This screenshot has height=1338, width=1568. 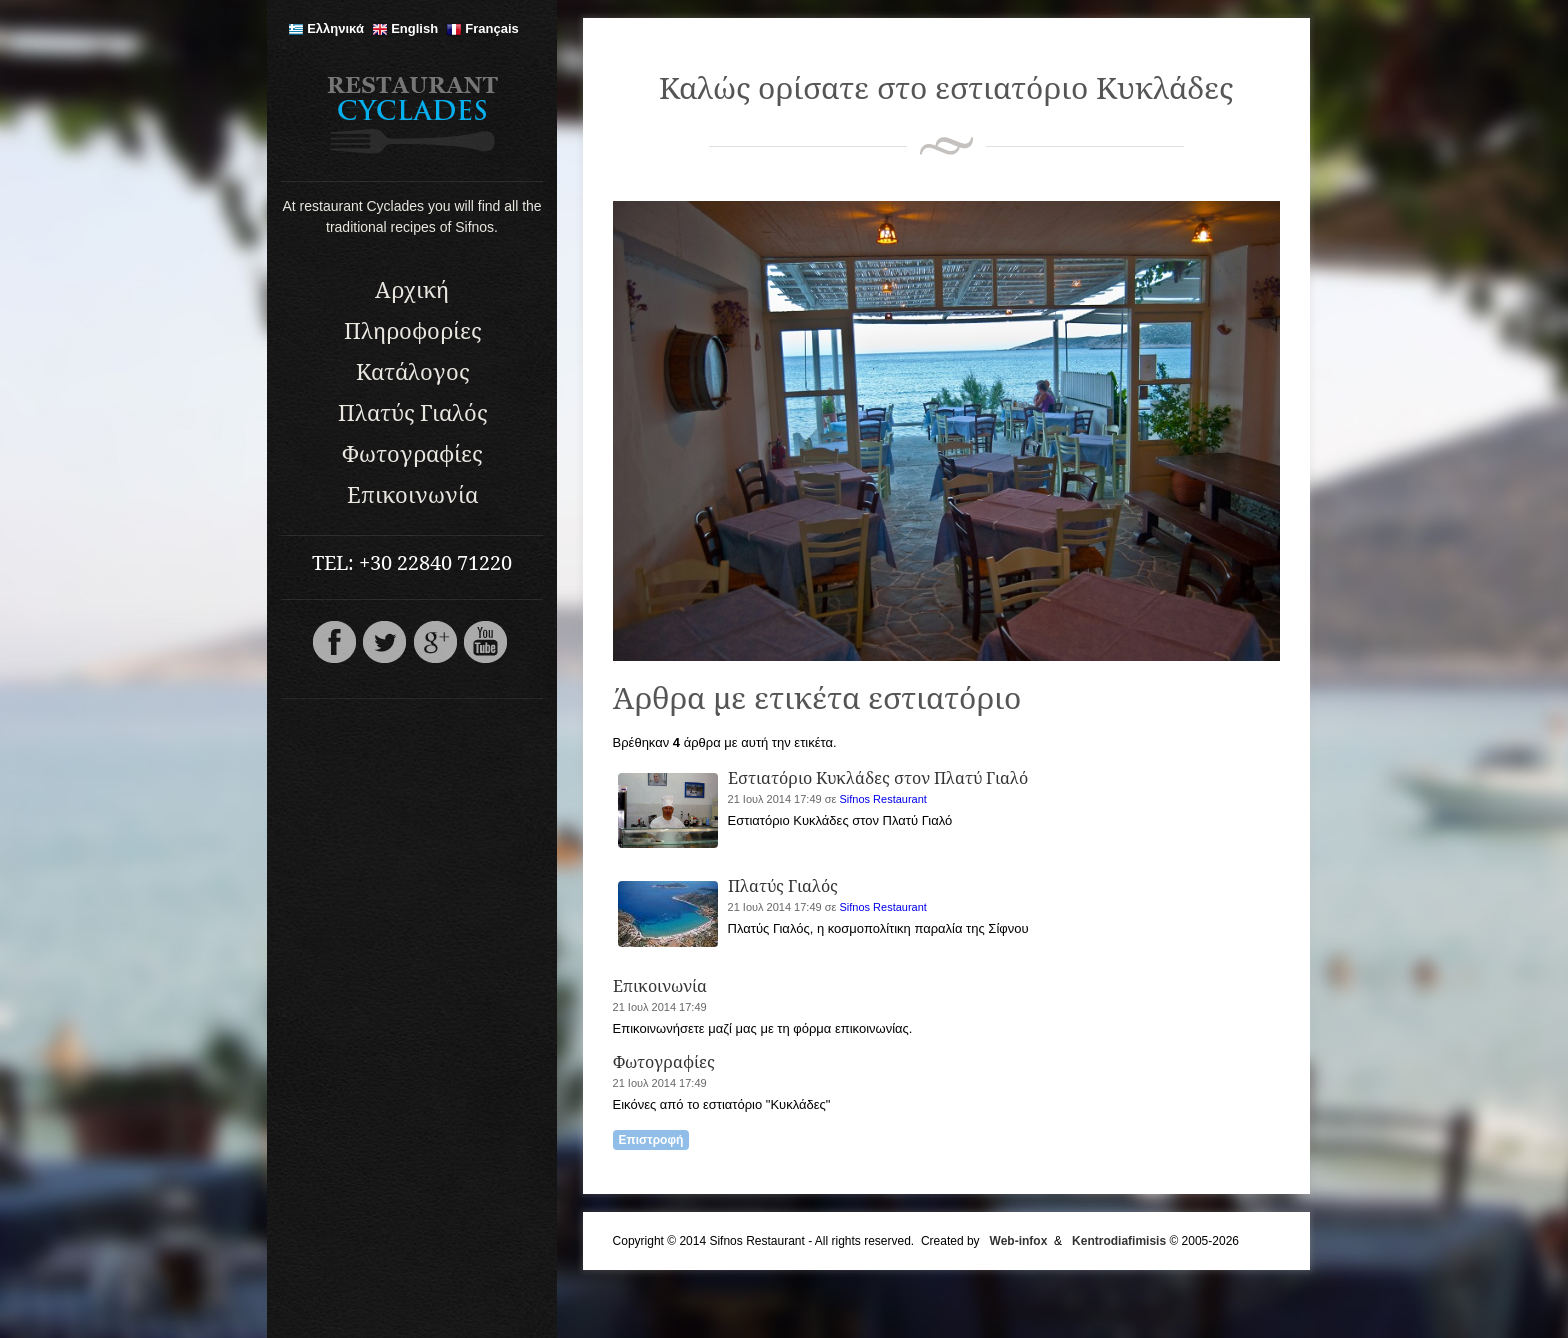 I want to click on Εστιατόριο Κυκλάδες στον Πλατύ Γιαλό, so click(x=878, y=778).